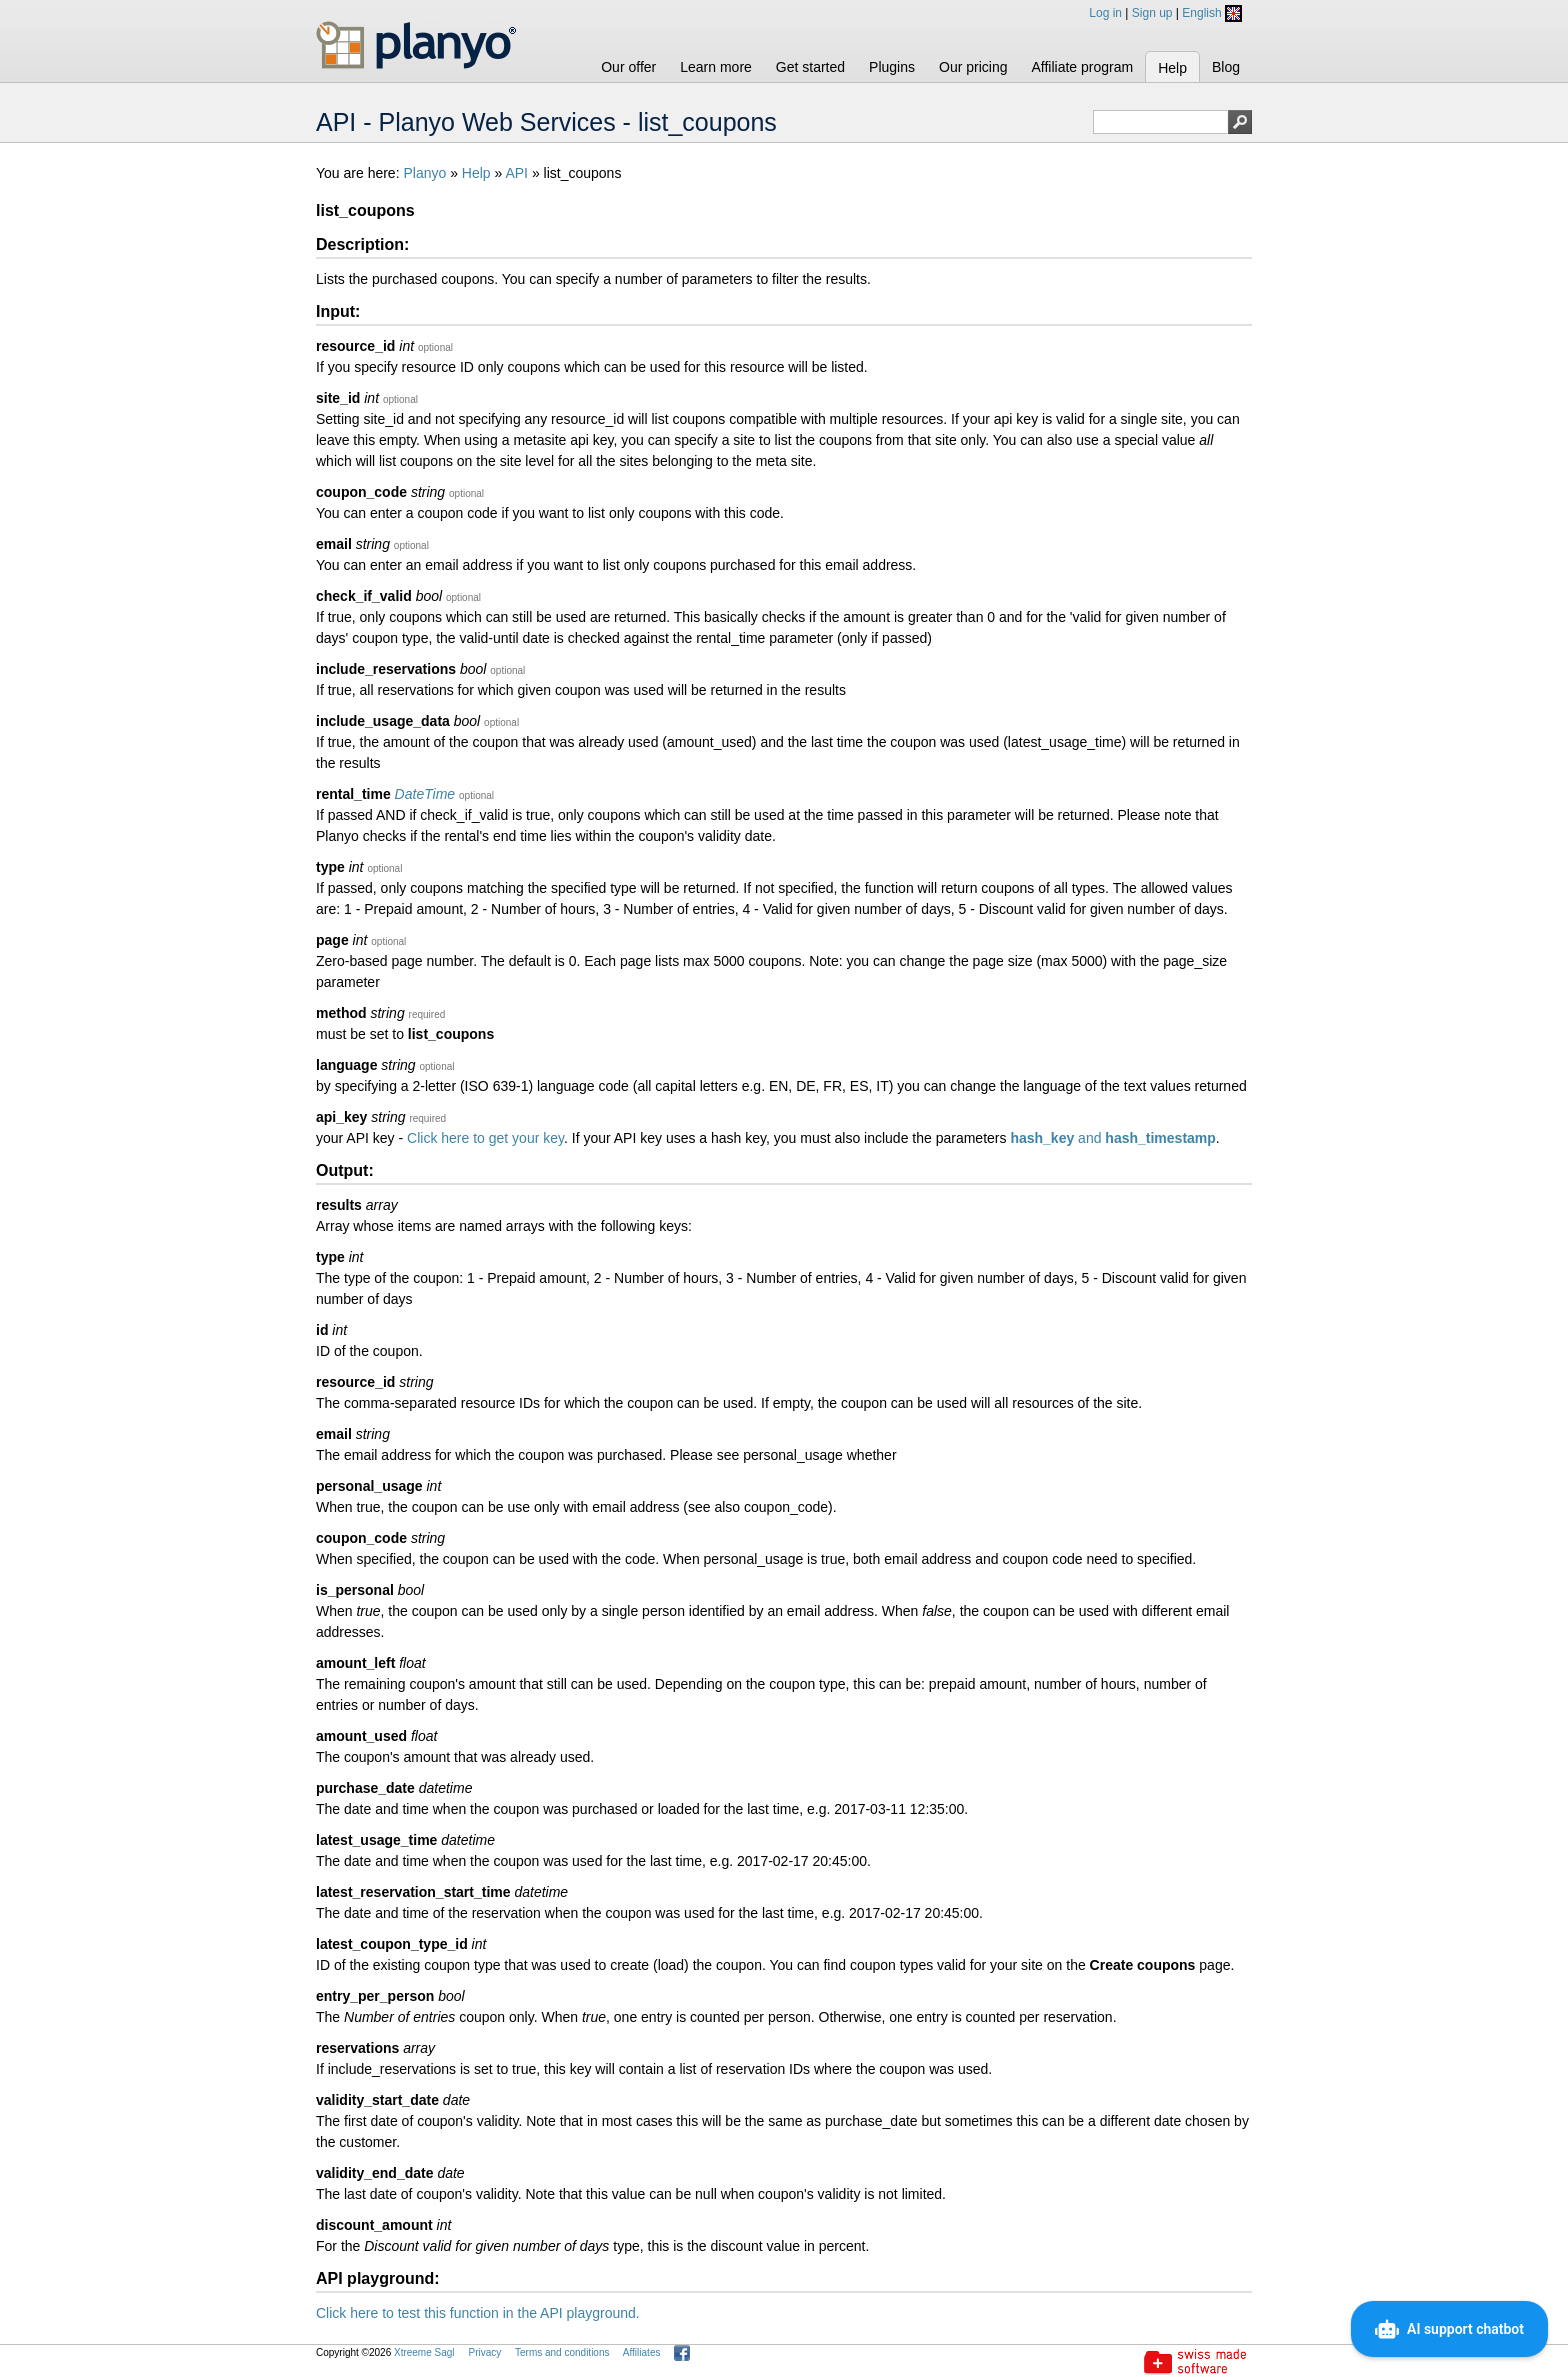  Describe the element at coordinates (1105, 13) in the screenshot. I see `Log in` at that location.